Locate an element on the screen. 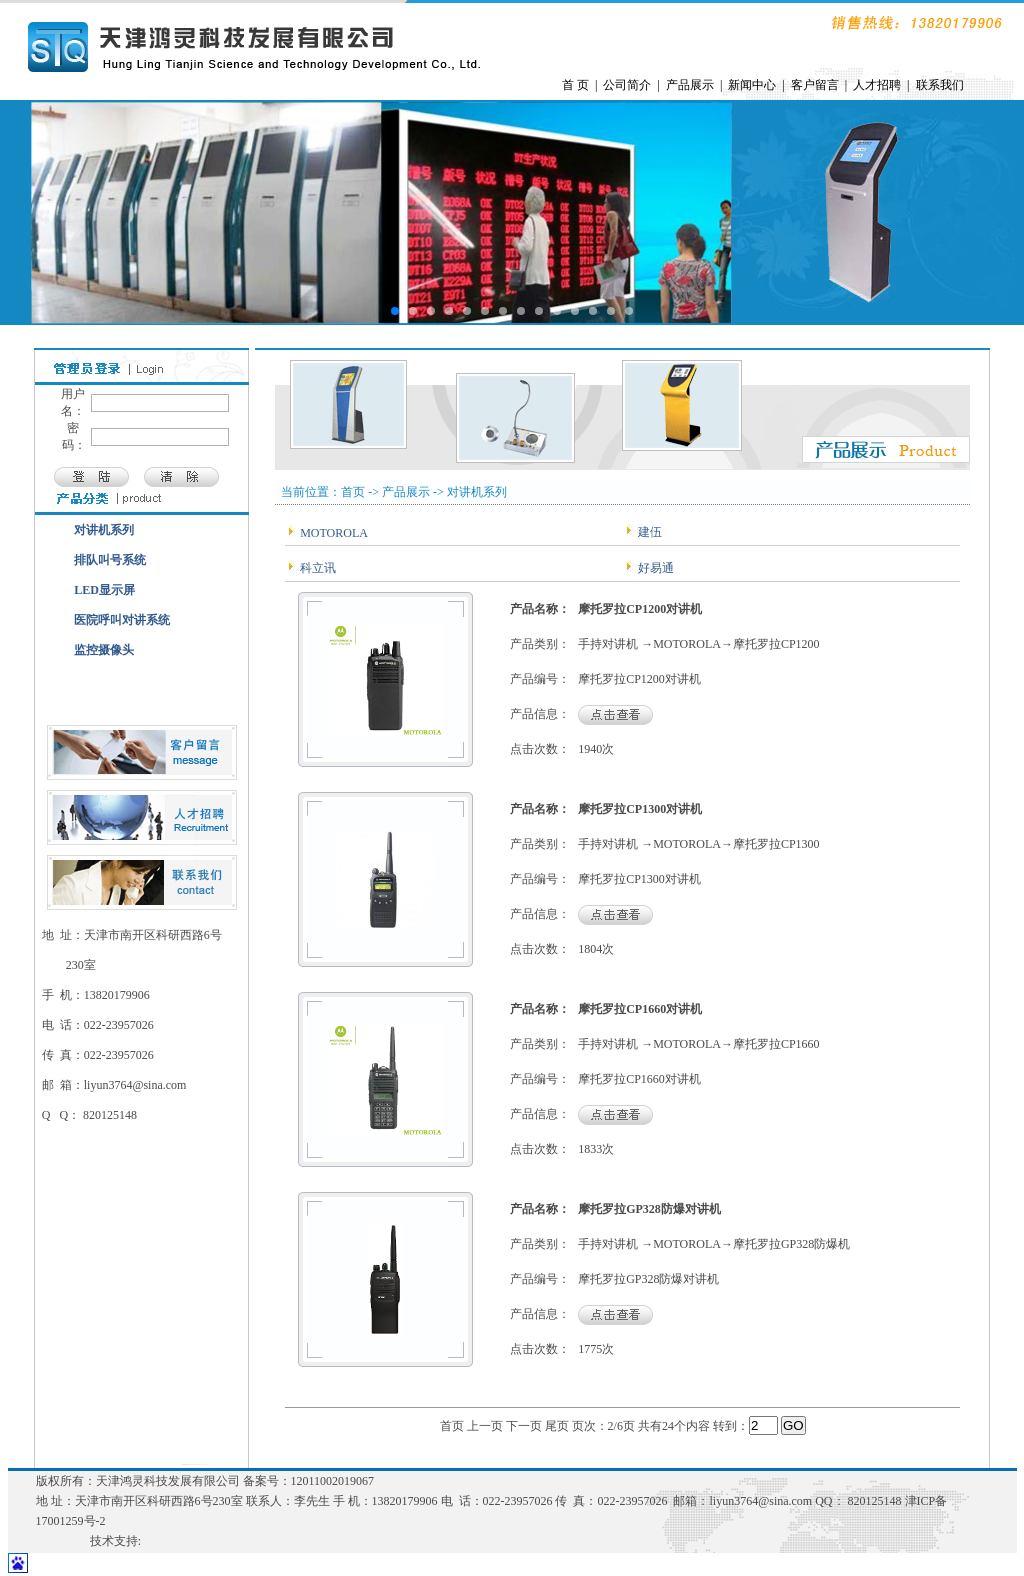  好易通 is located at coordinates (654, 568).